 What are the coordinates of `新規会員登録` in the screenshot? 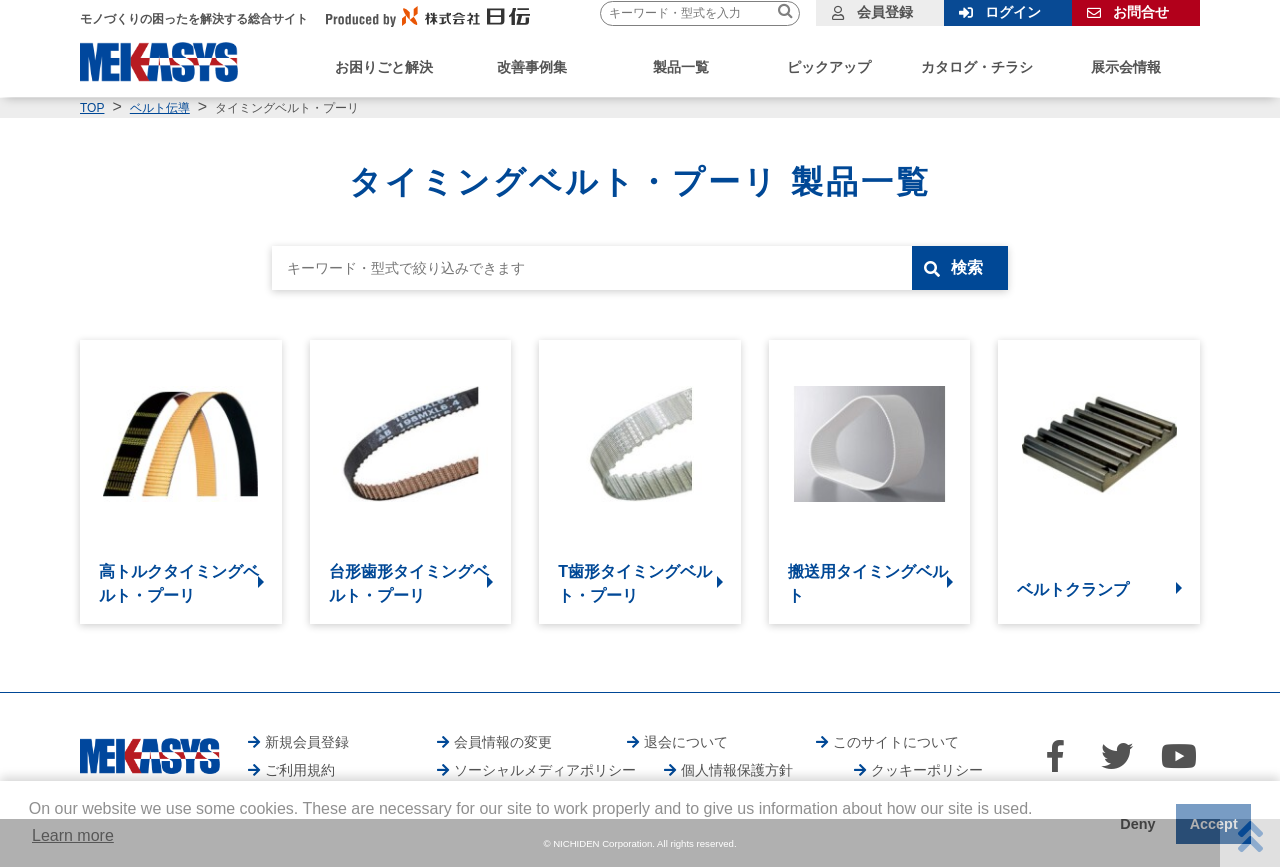 It's located at (307, 742).